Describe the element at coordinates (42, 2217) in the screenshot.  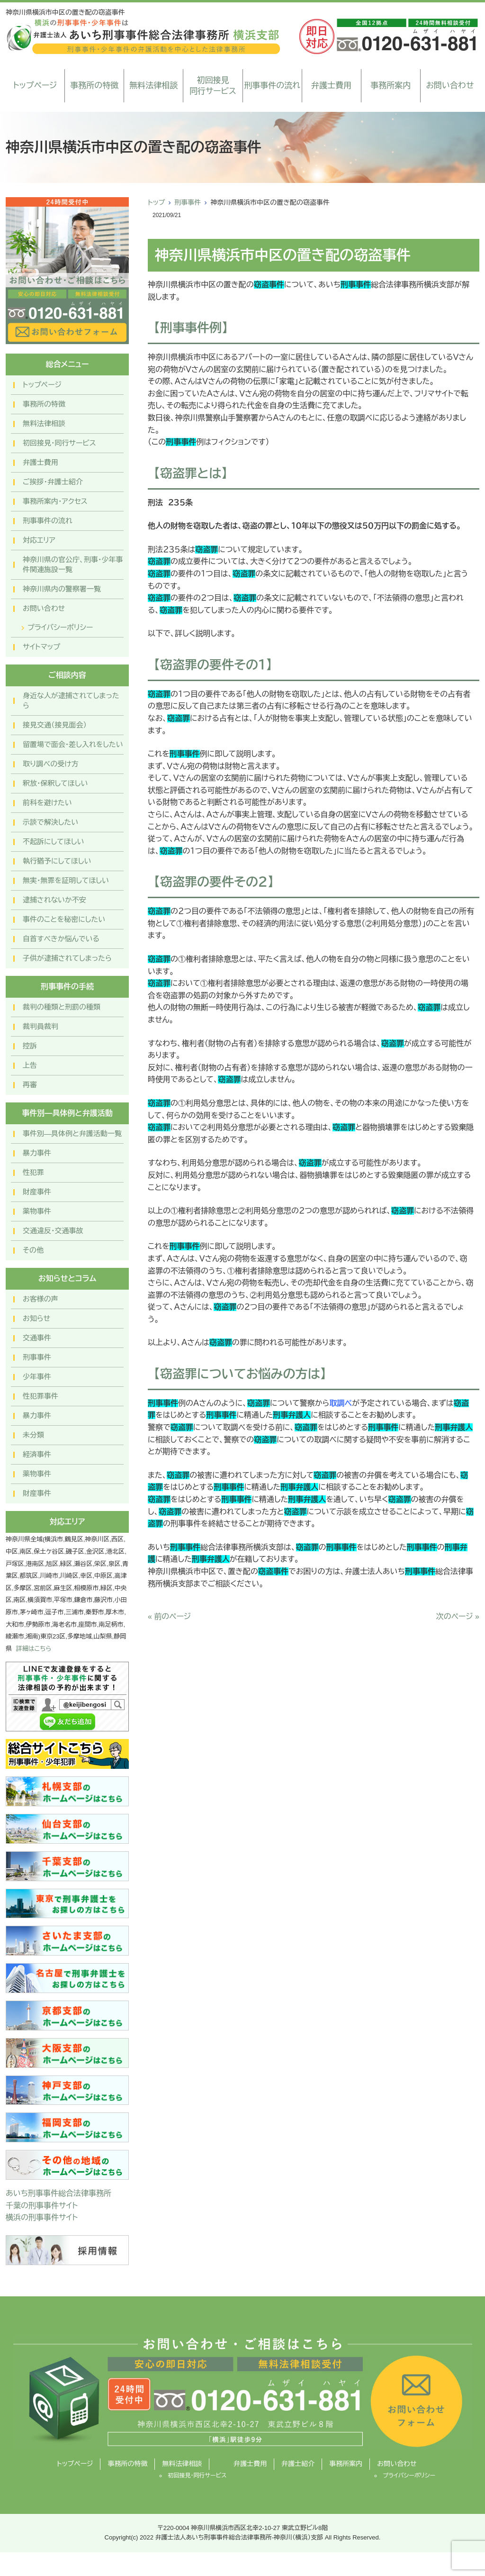
I see `横浜の刑事事件サイト` at that location.